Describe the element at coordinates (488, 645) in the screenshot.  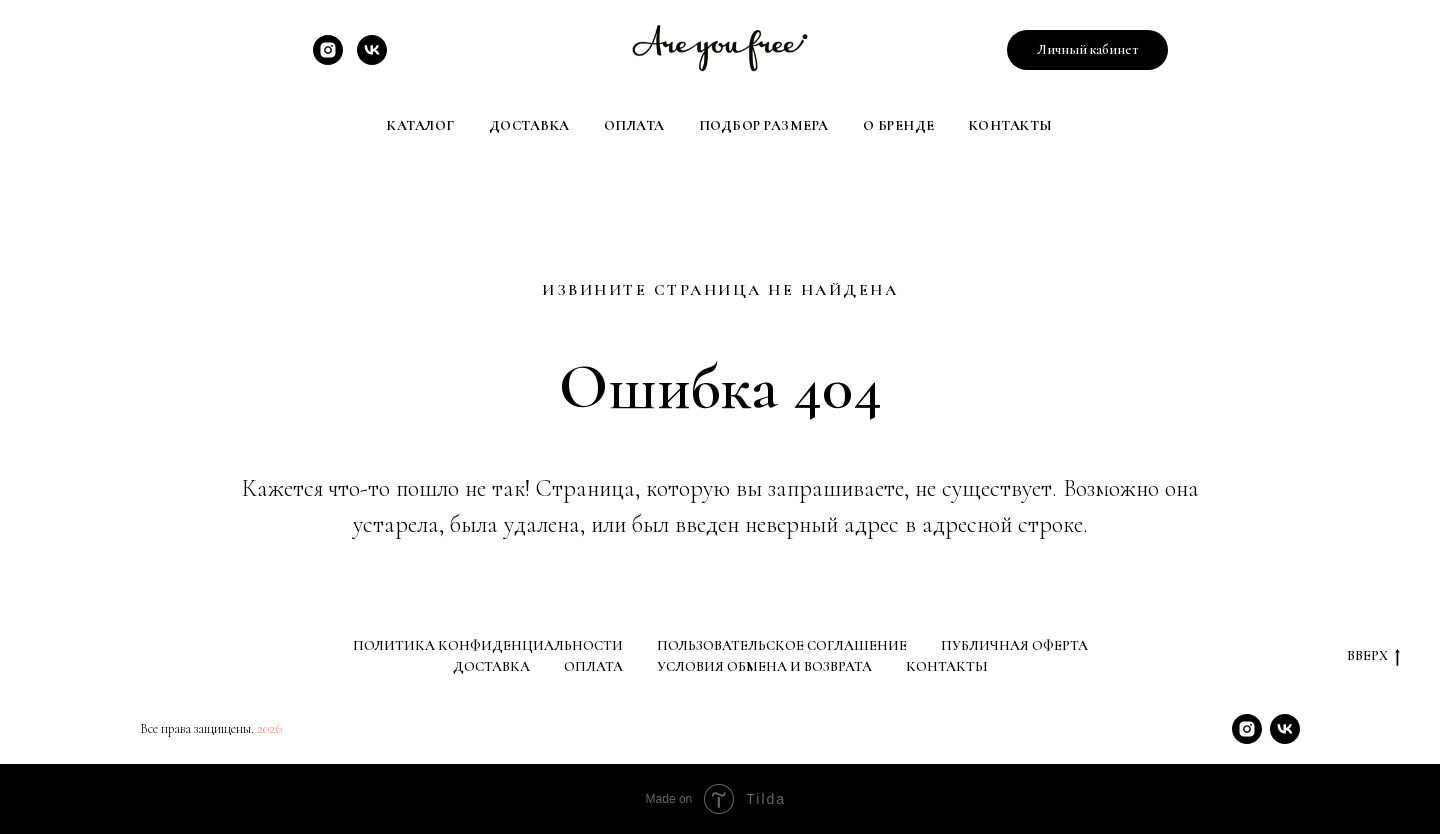
I see `Политика конфиденциальности` at that location.